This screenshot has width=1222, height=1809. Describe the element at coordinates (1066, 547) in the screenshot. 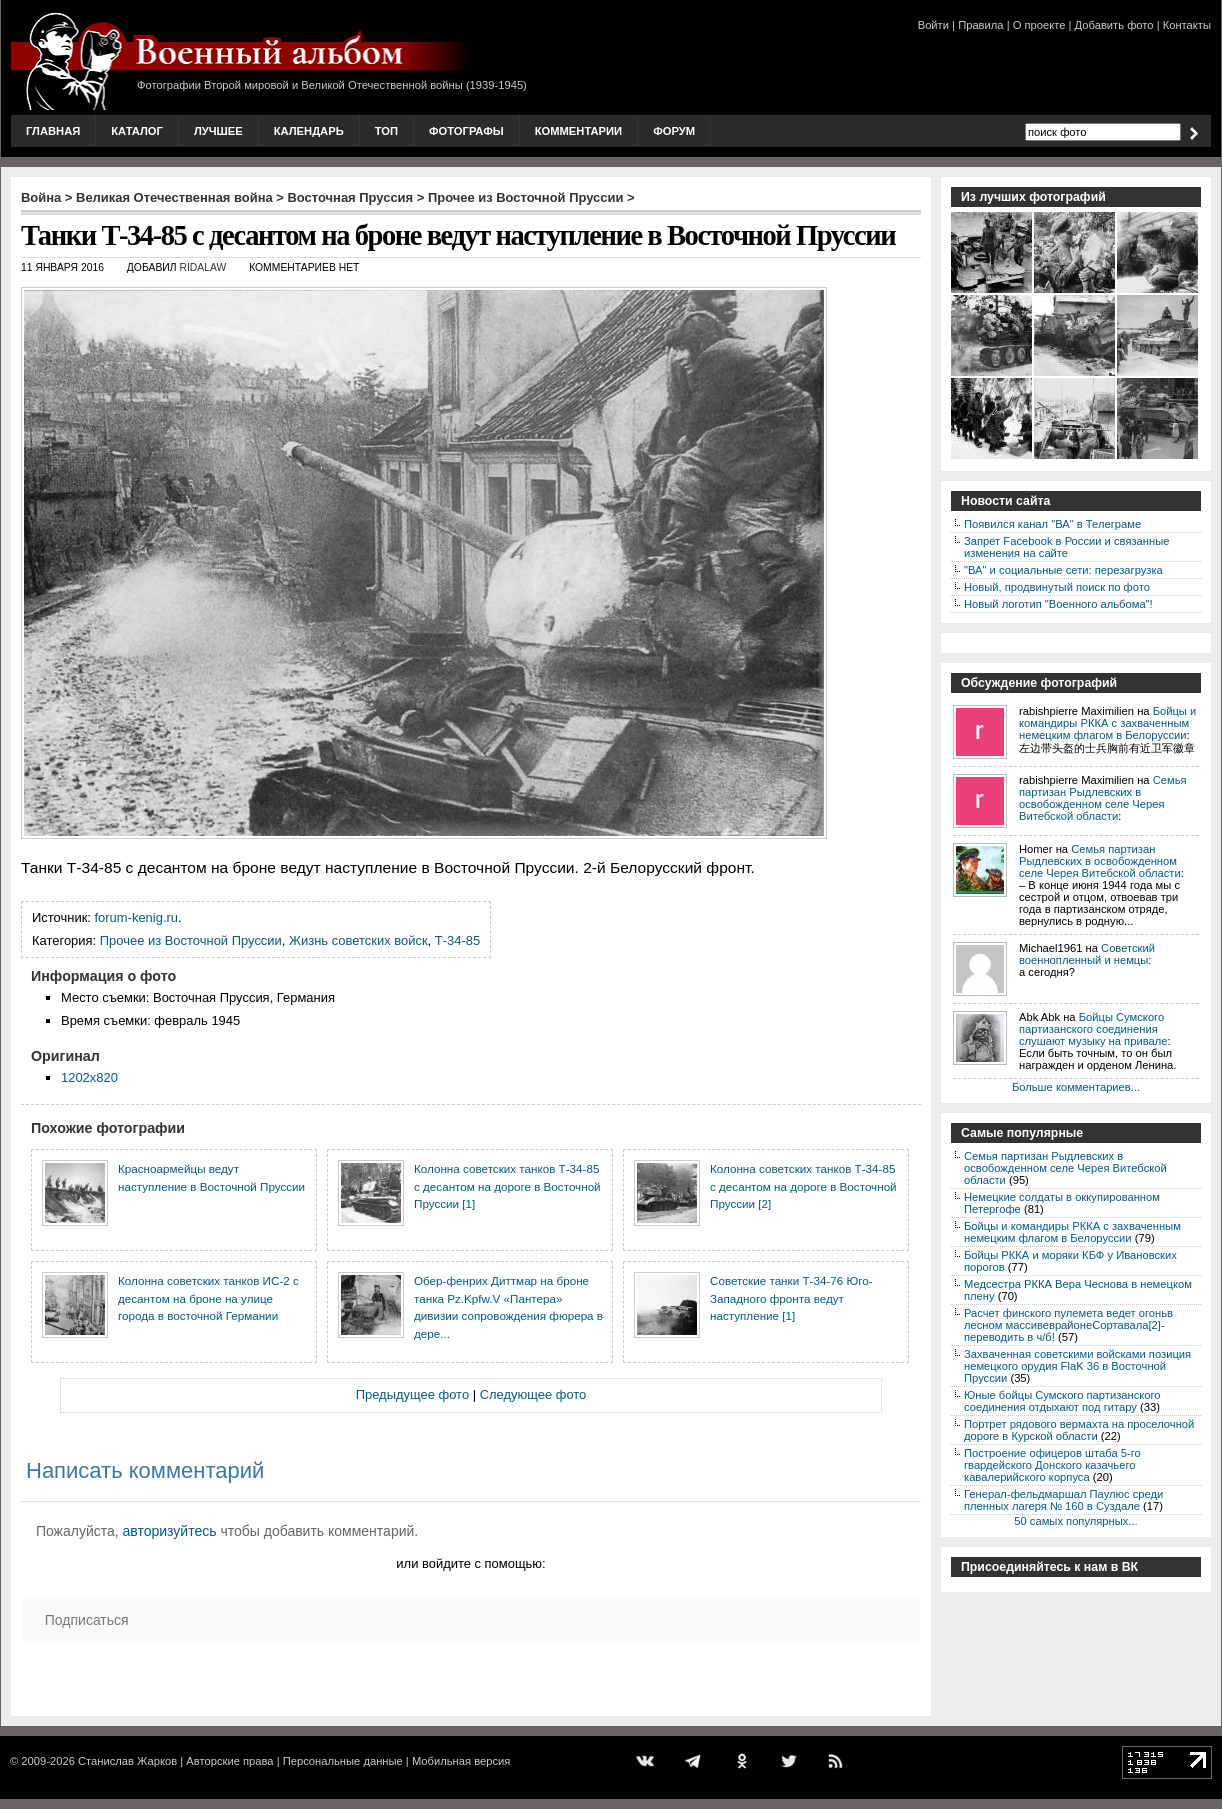

I see `Запрет Facebook в России и связанные изменения на сайте` at that location.